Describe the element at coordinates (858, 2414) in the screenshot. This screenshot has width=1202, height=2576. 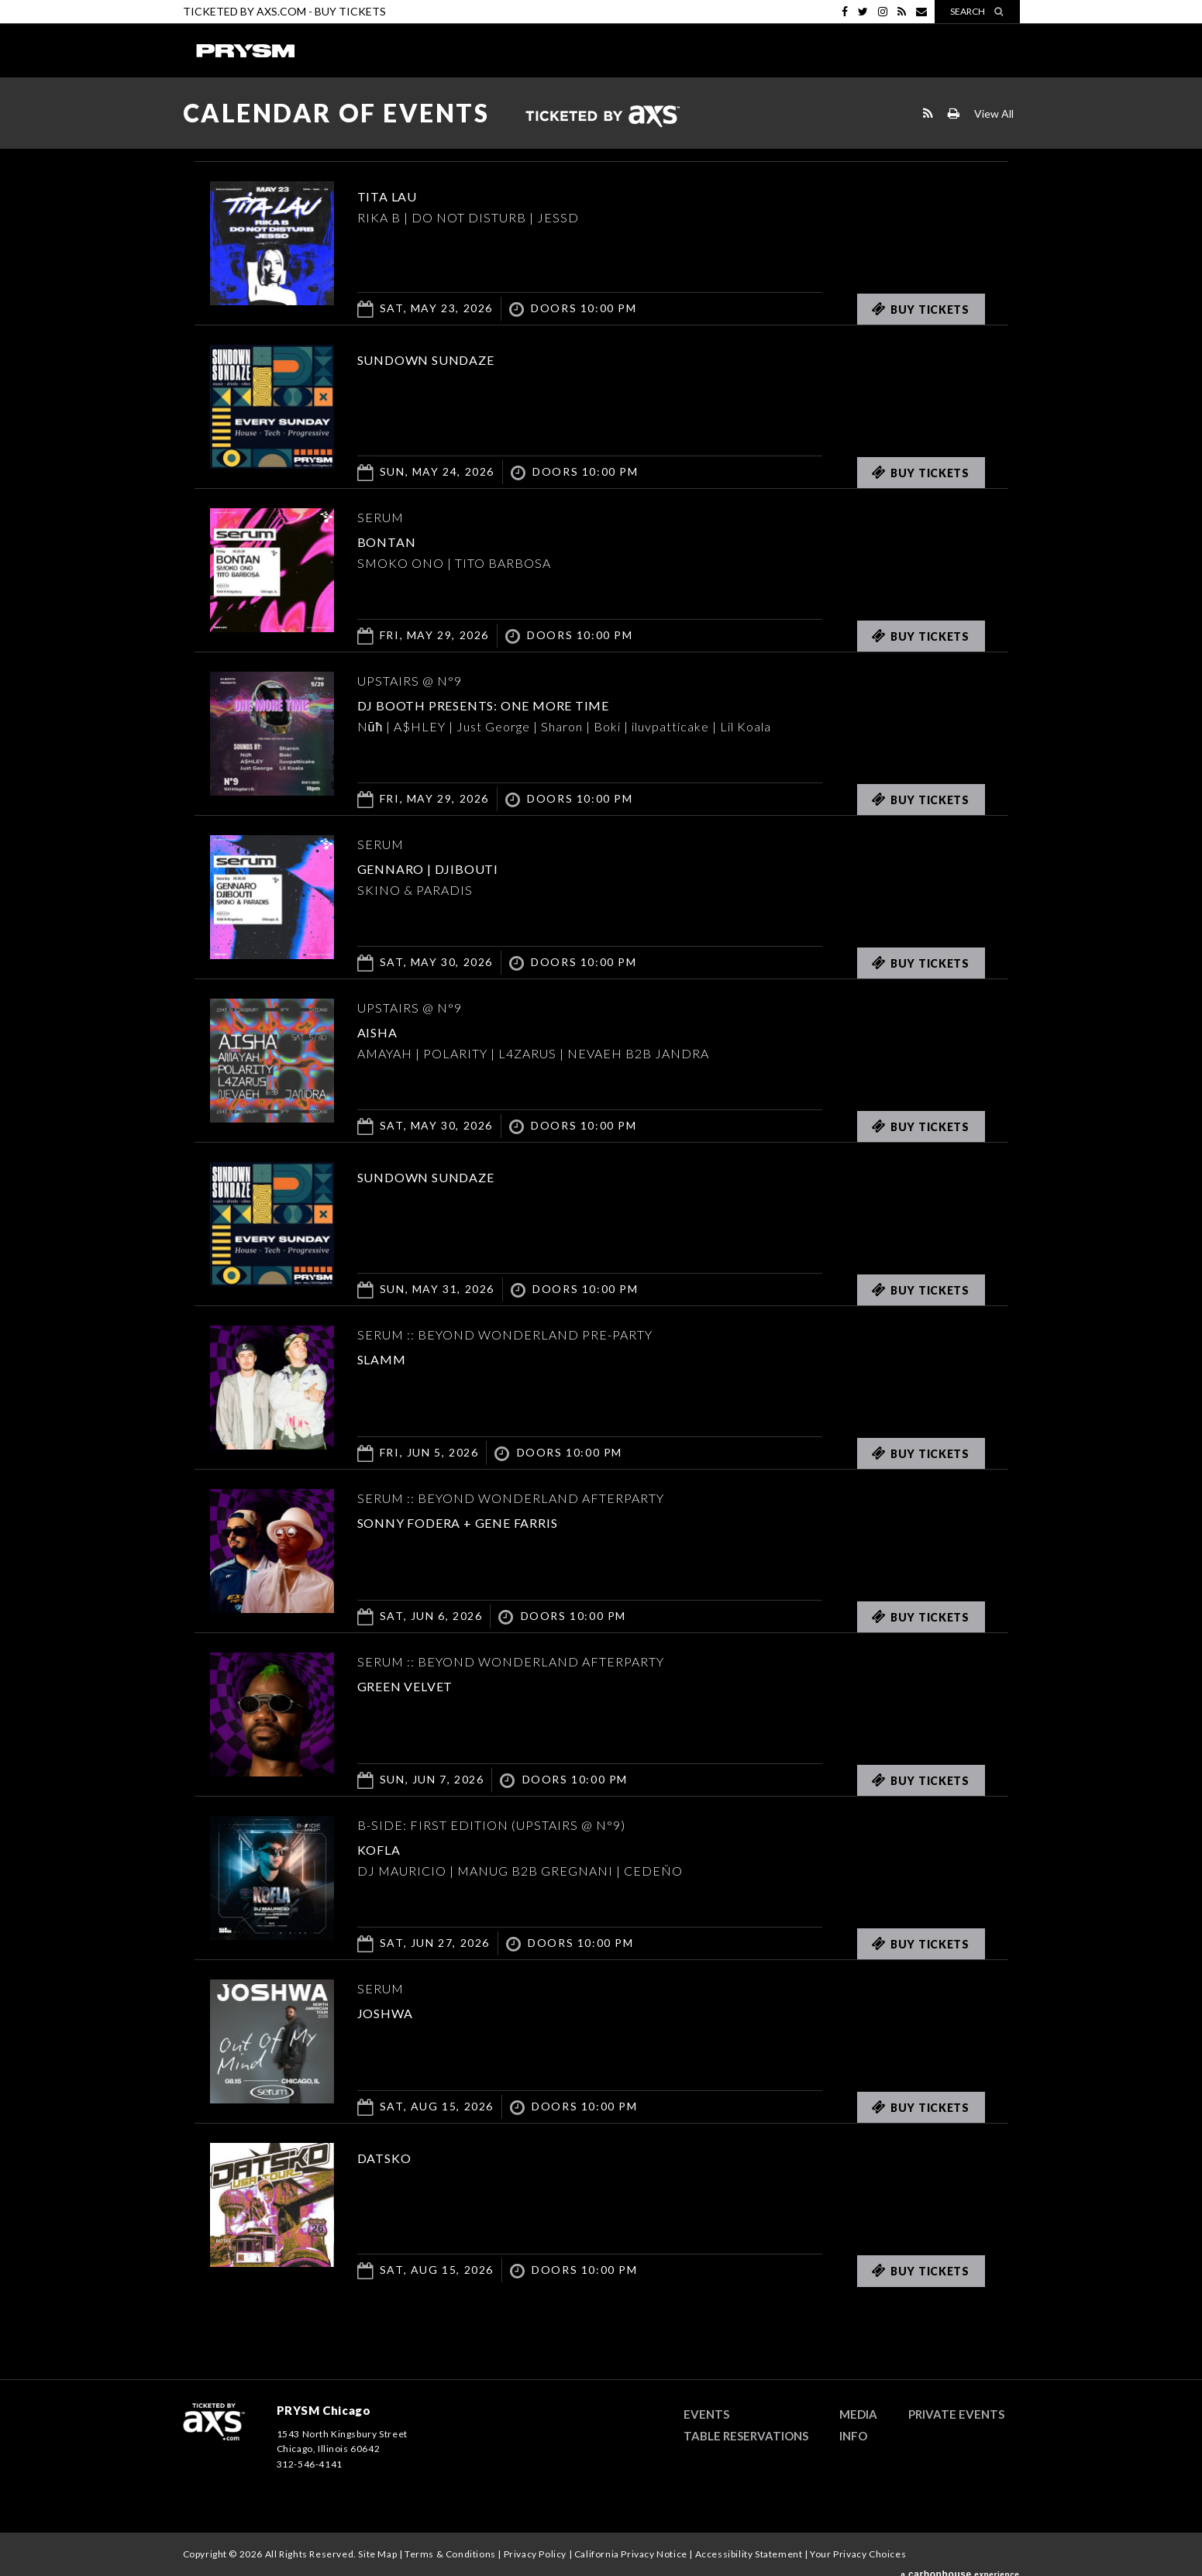
I see `Media` at that location.